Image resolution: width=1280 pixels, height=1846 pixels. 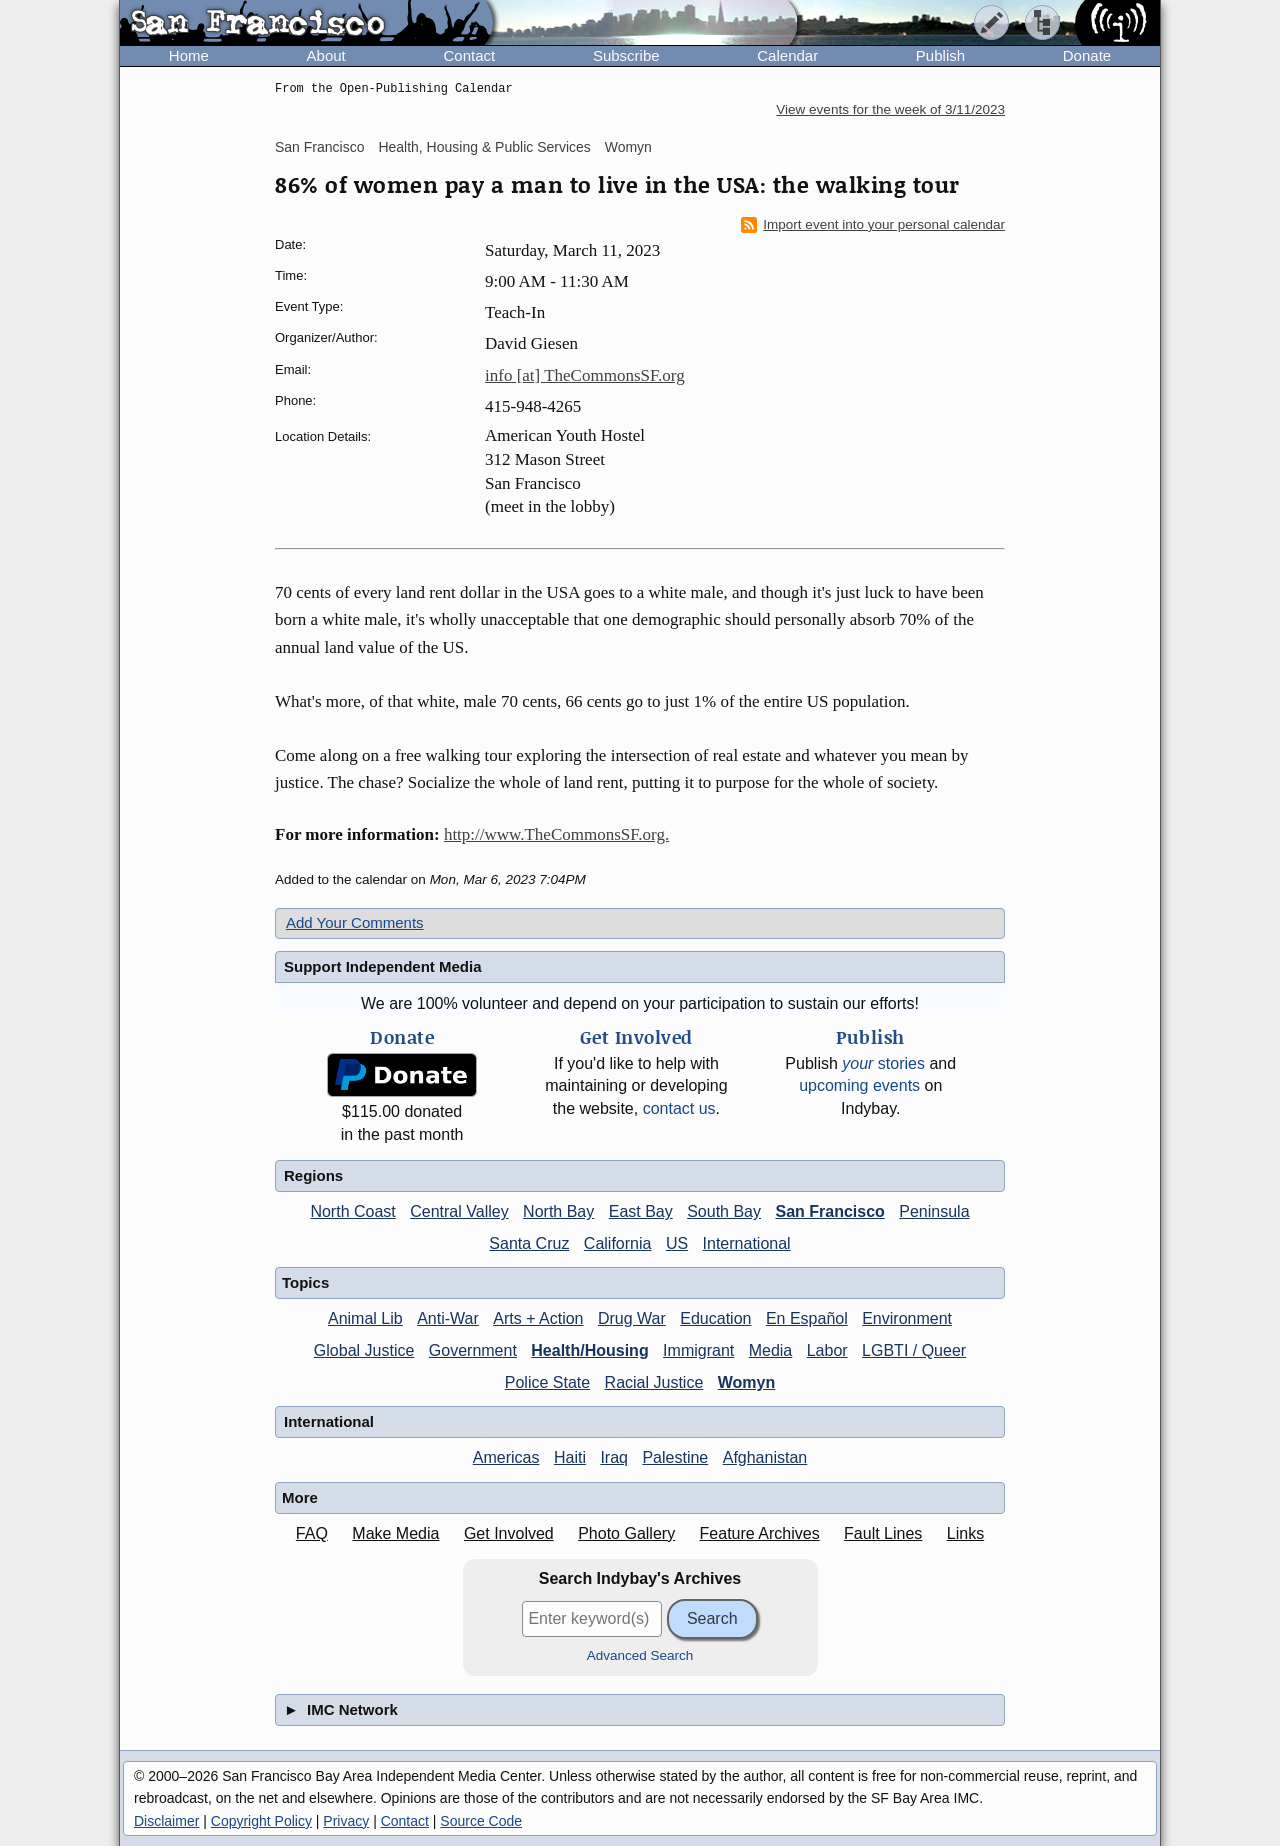 I want to click on Contact, so click(x=469, y=55).